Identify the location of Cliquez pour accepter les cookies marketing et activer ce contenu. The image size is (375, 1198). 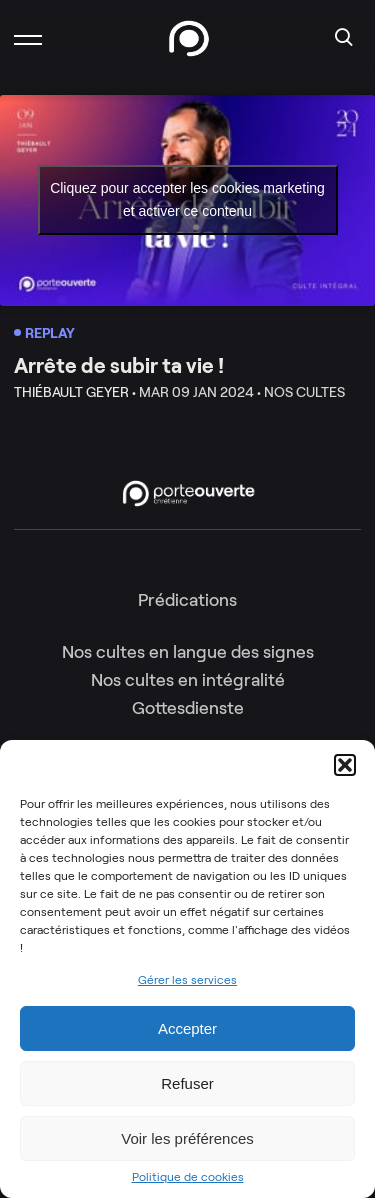
(187, 199).